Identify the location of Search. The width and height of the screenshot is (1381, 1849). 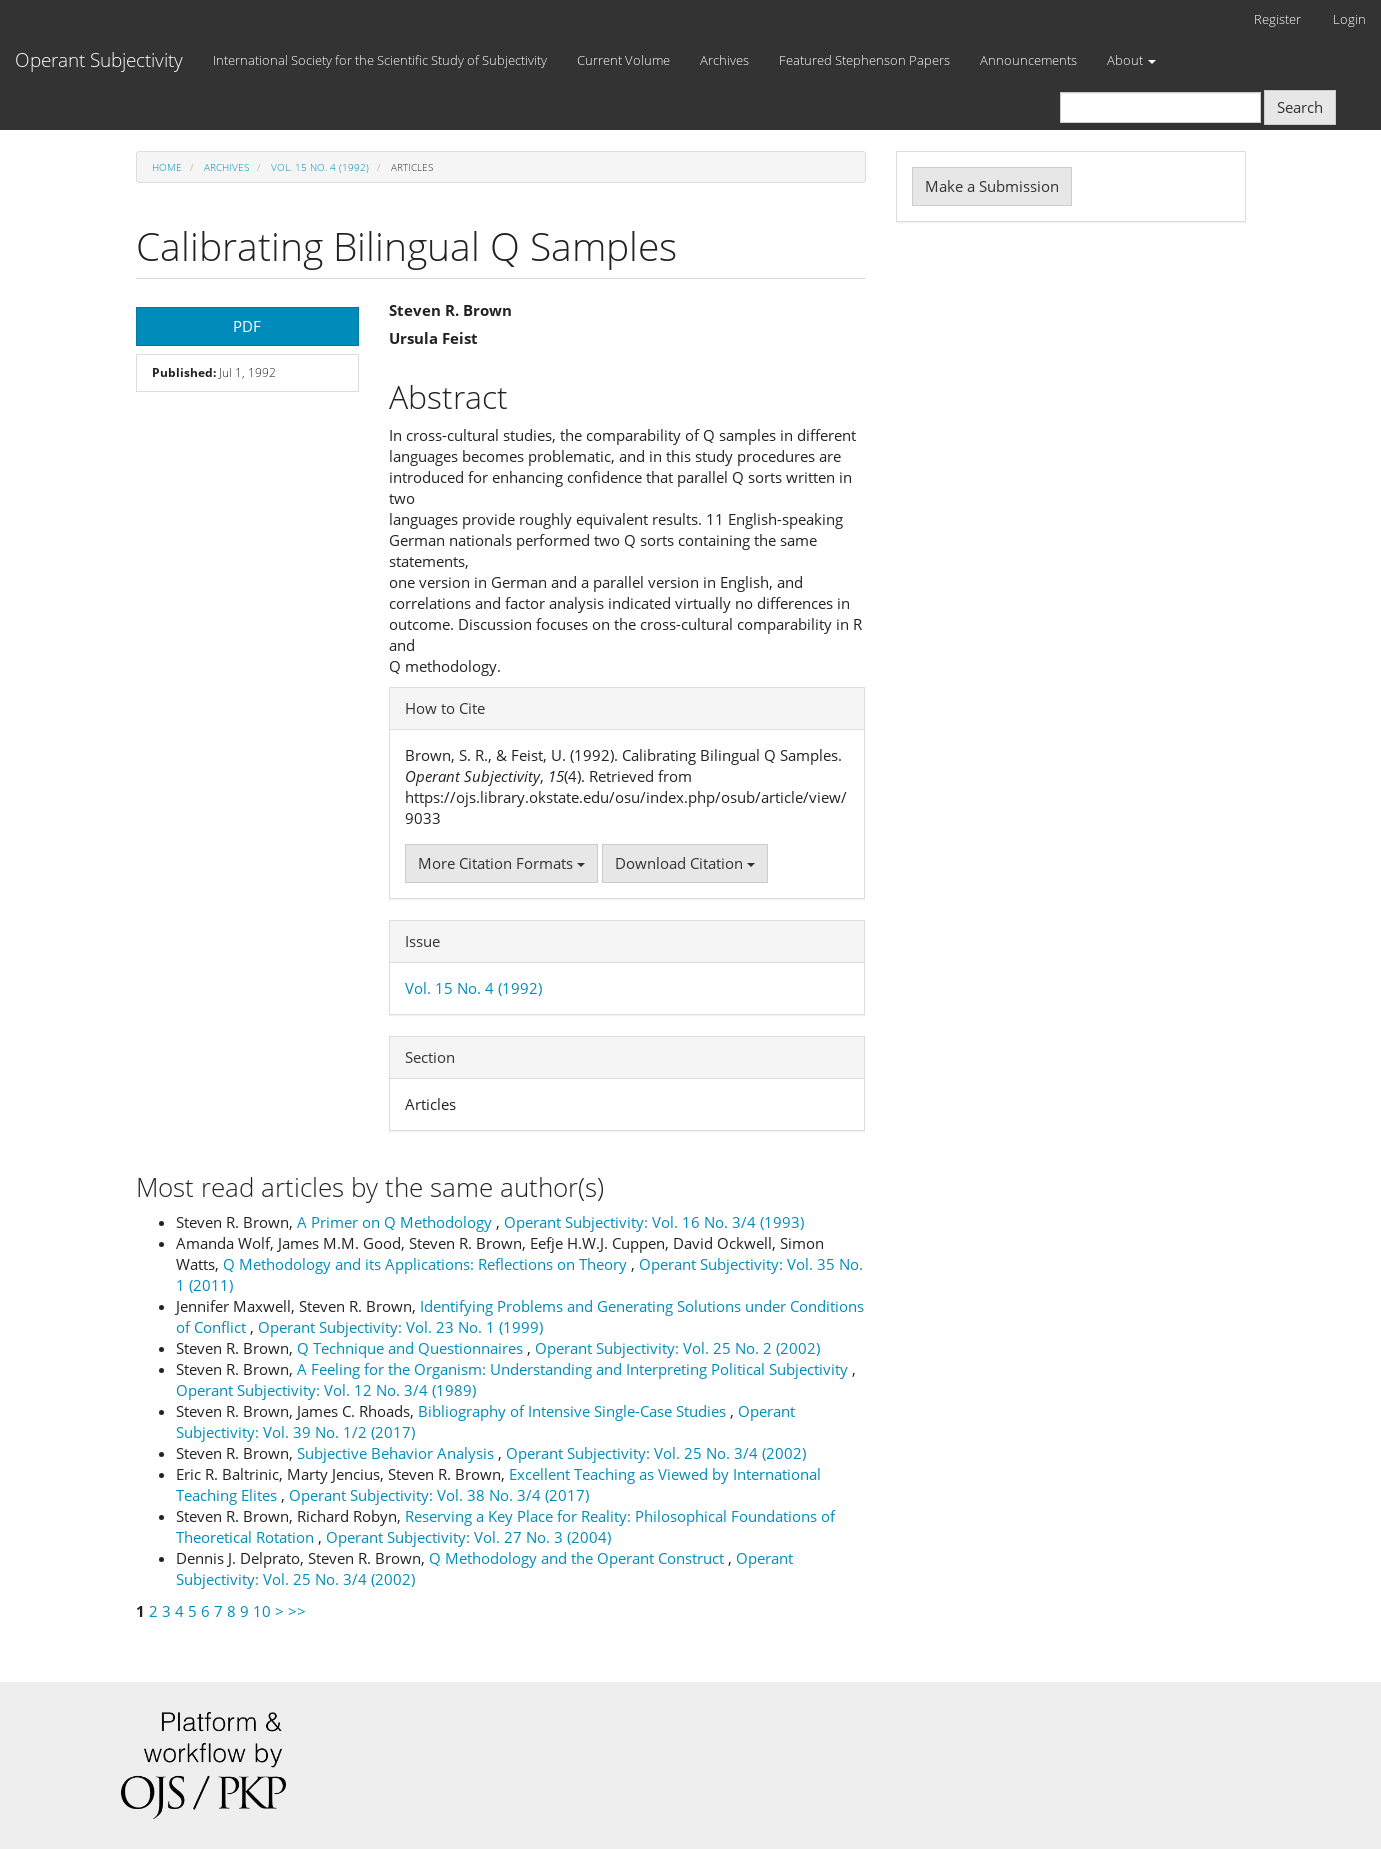
(1300, 107).